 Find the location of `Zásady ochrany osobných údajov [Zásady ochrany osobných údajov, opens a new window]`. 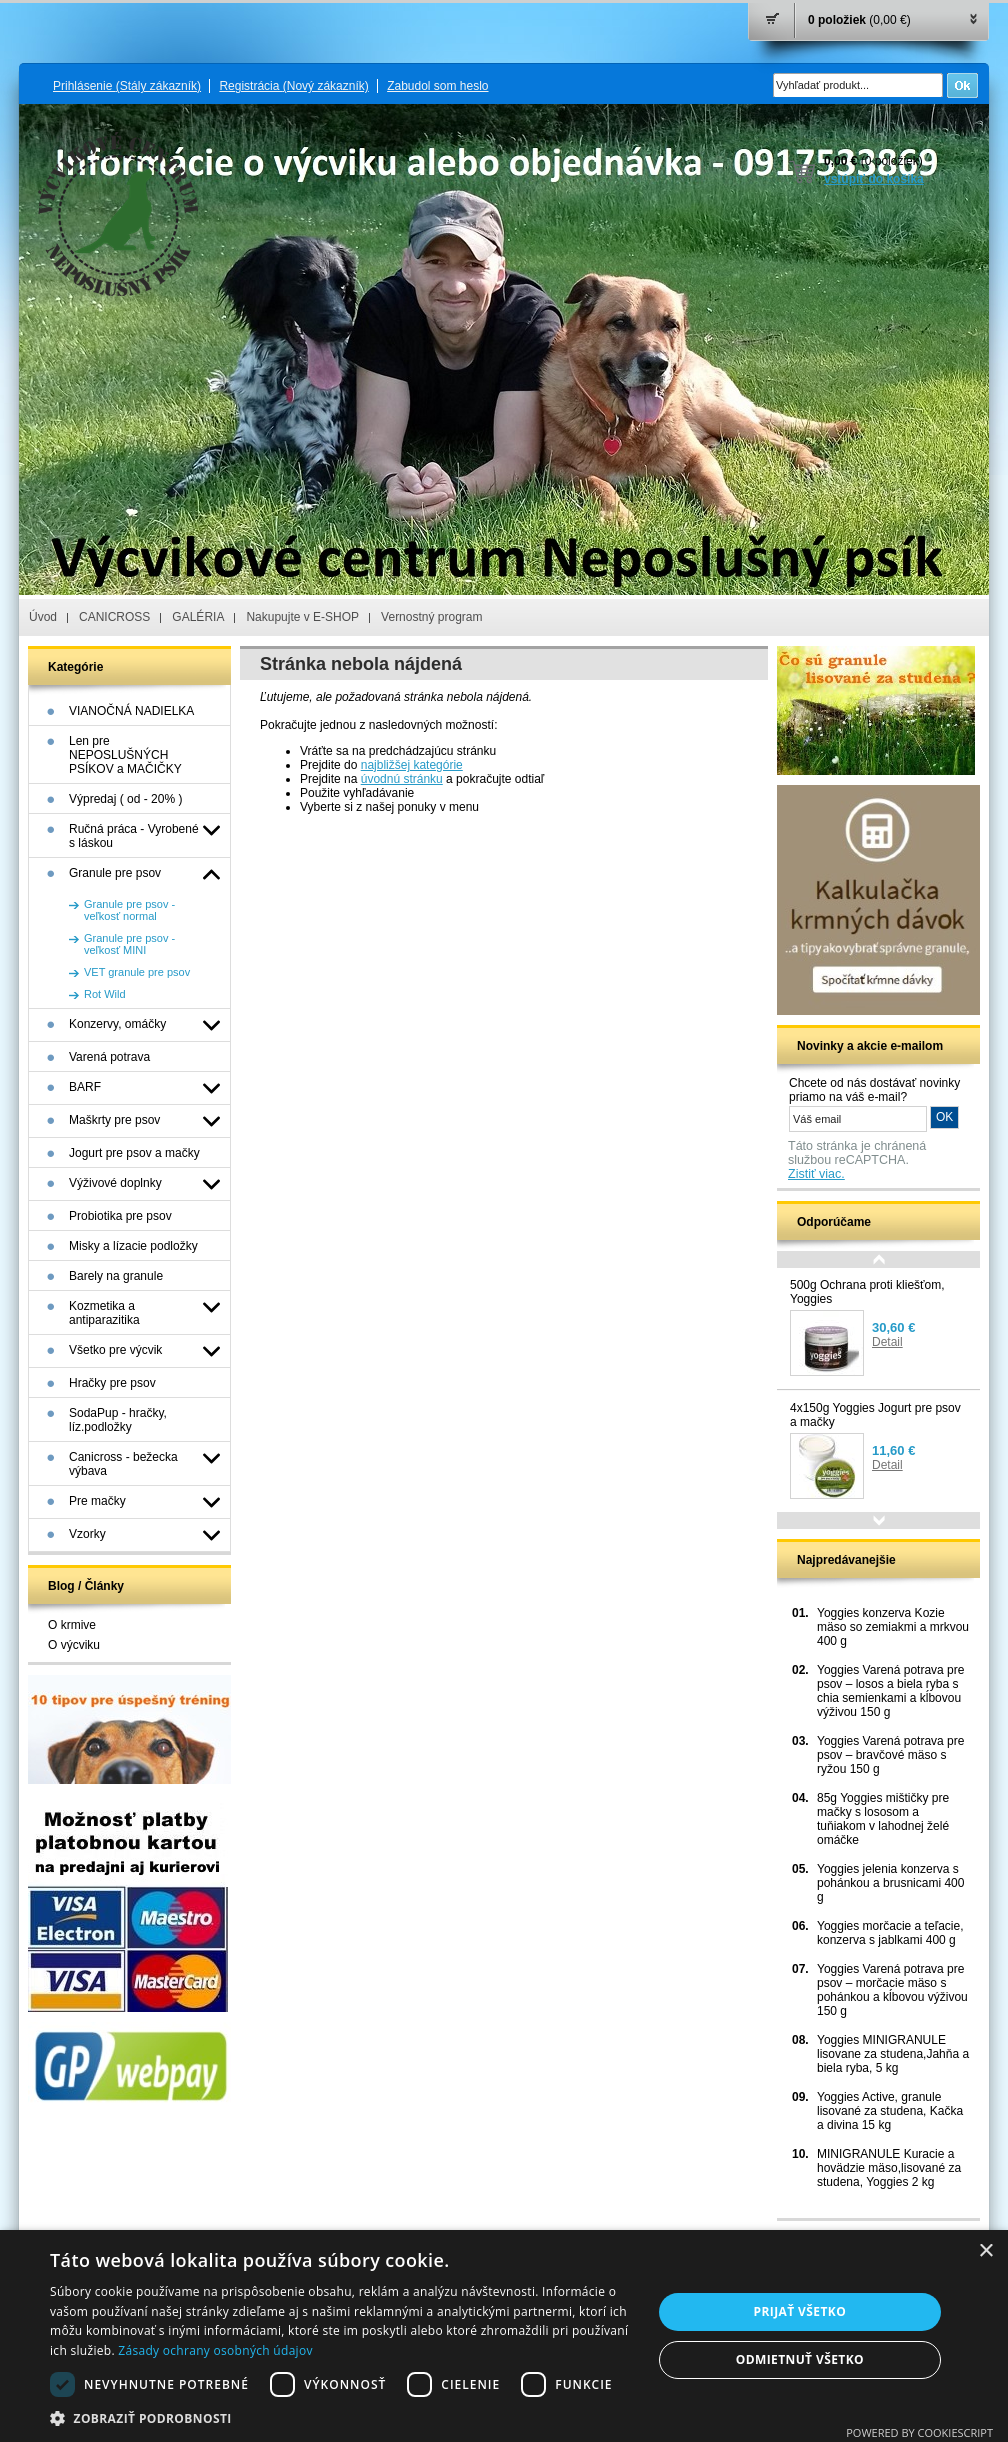

Zásady ochrany osobných údajov [Zásady ochrany osobných údajov, opens a new window] is located at coordinates (215, 2350).